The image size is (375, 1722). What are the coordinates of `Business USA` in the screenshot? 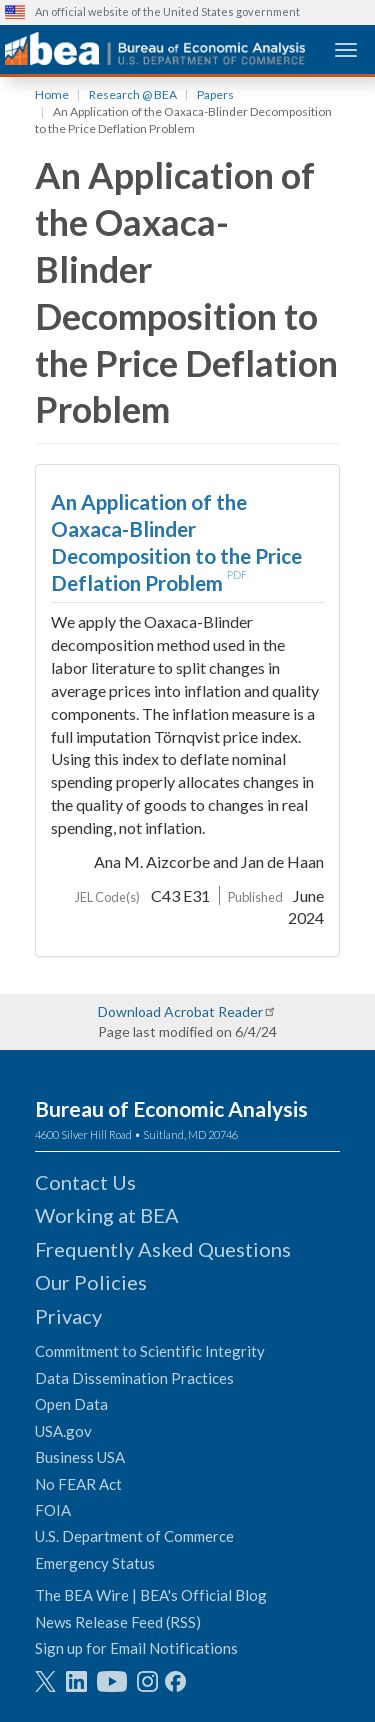 It's located at (80, 1457).